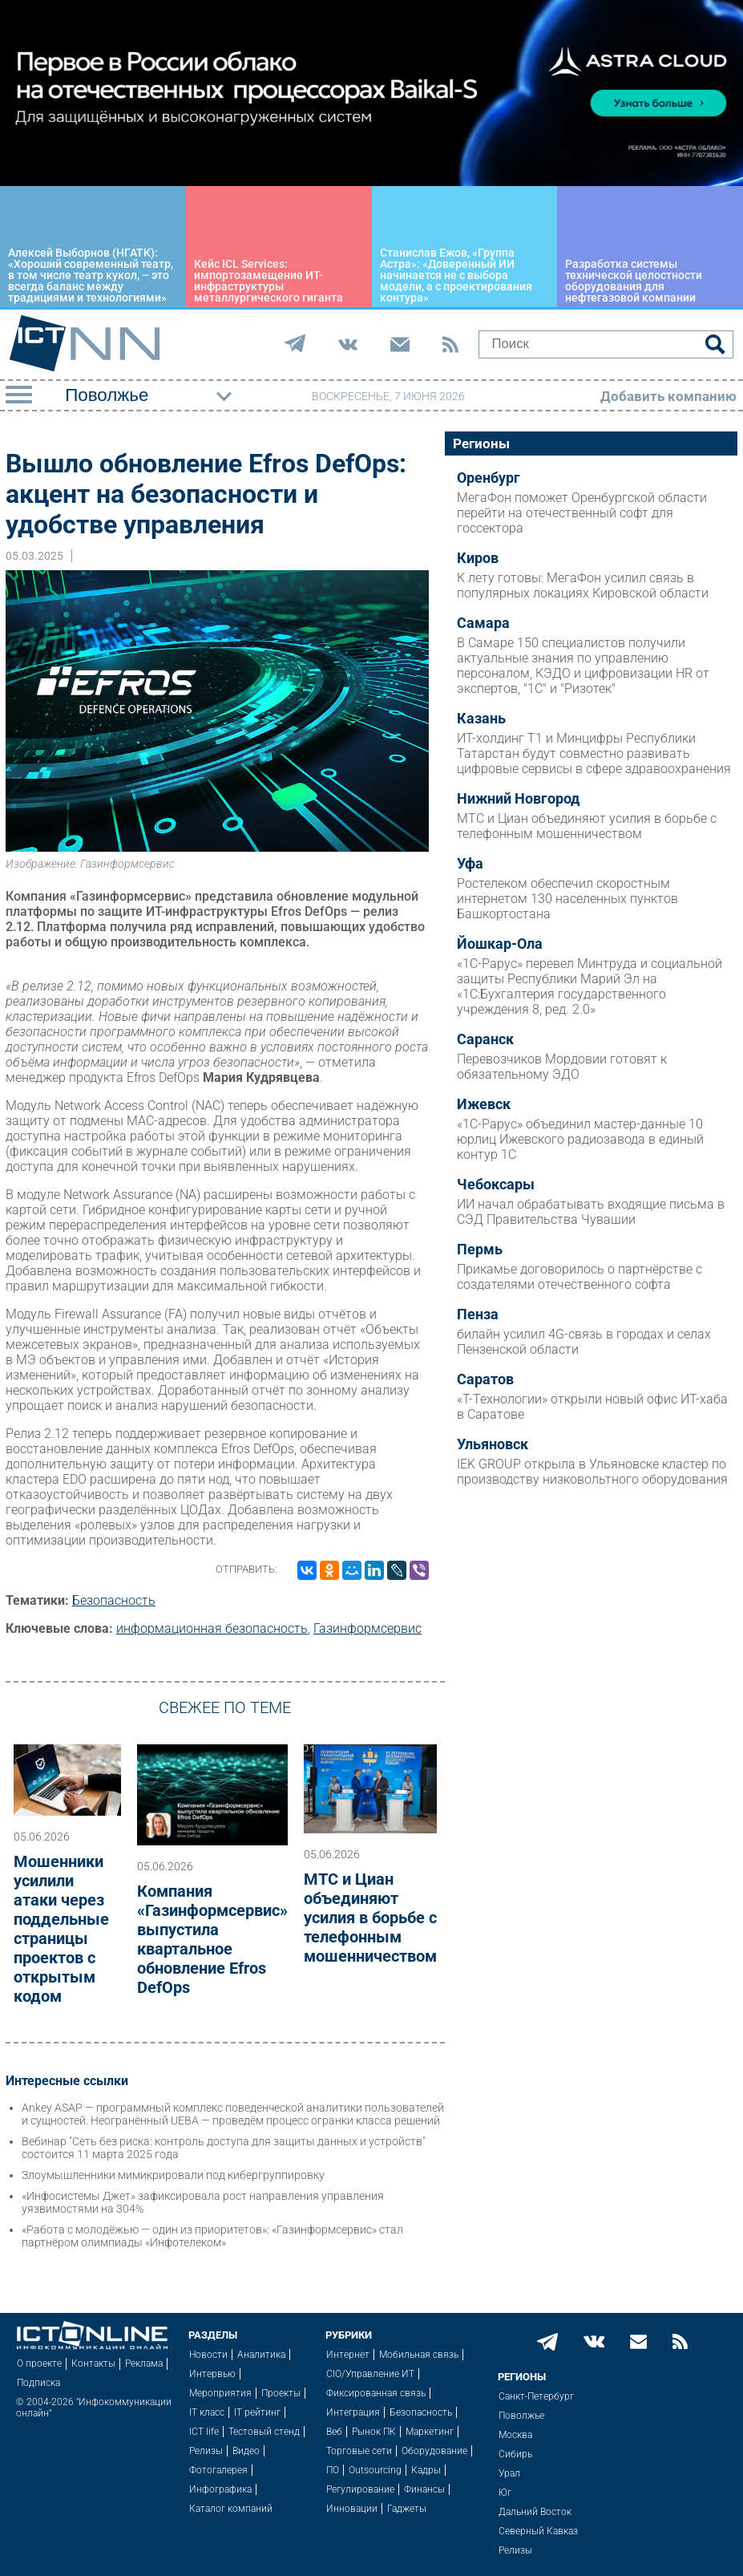  What do you see at coordinates (360, 2489) in the screenshot?
I see `Регулирование` at bounding box center [360, 2489].